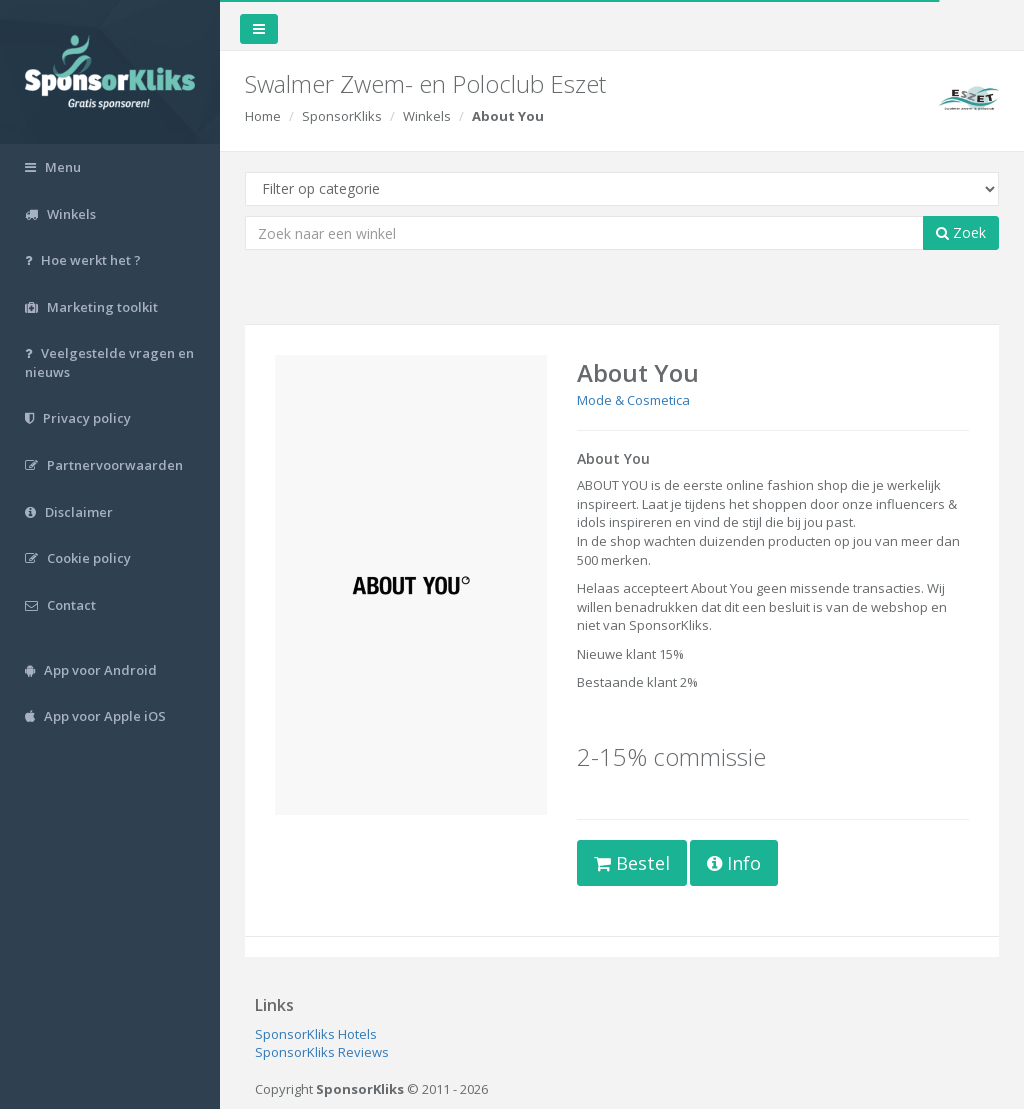 This screenshot has width=1024, height=1109. I want to click on Winkels, so click(427, 116).